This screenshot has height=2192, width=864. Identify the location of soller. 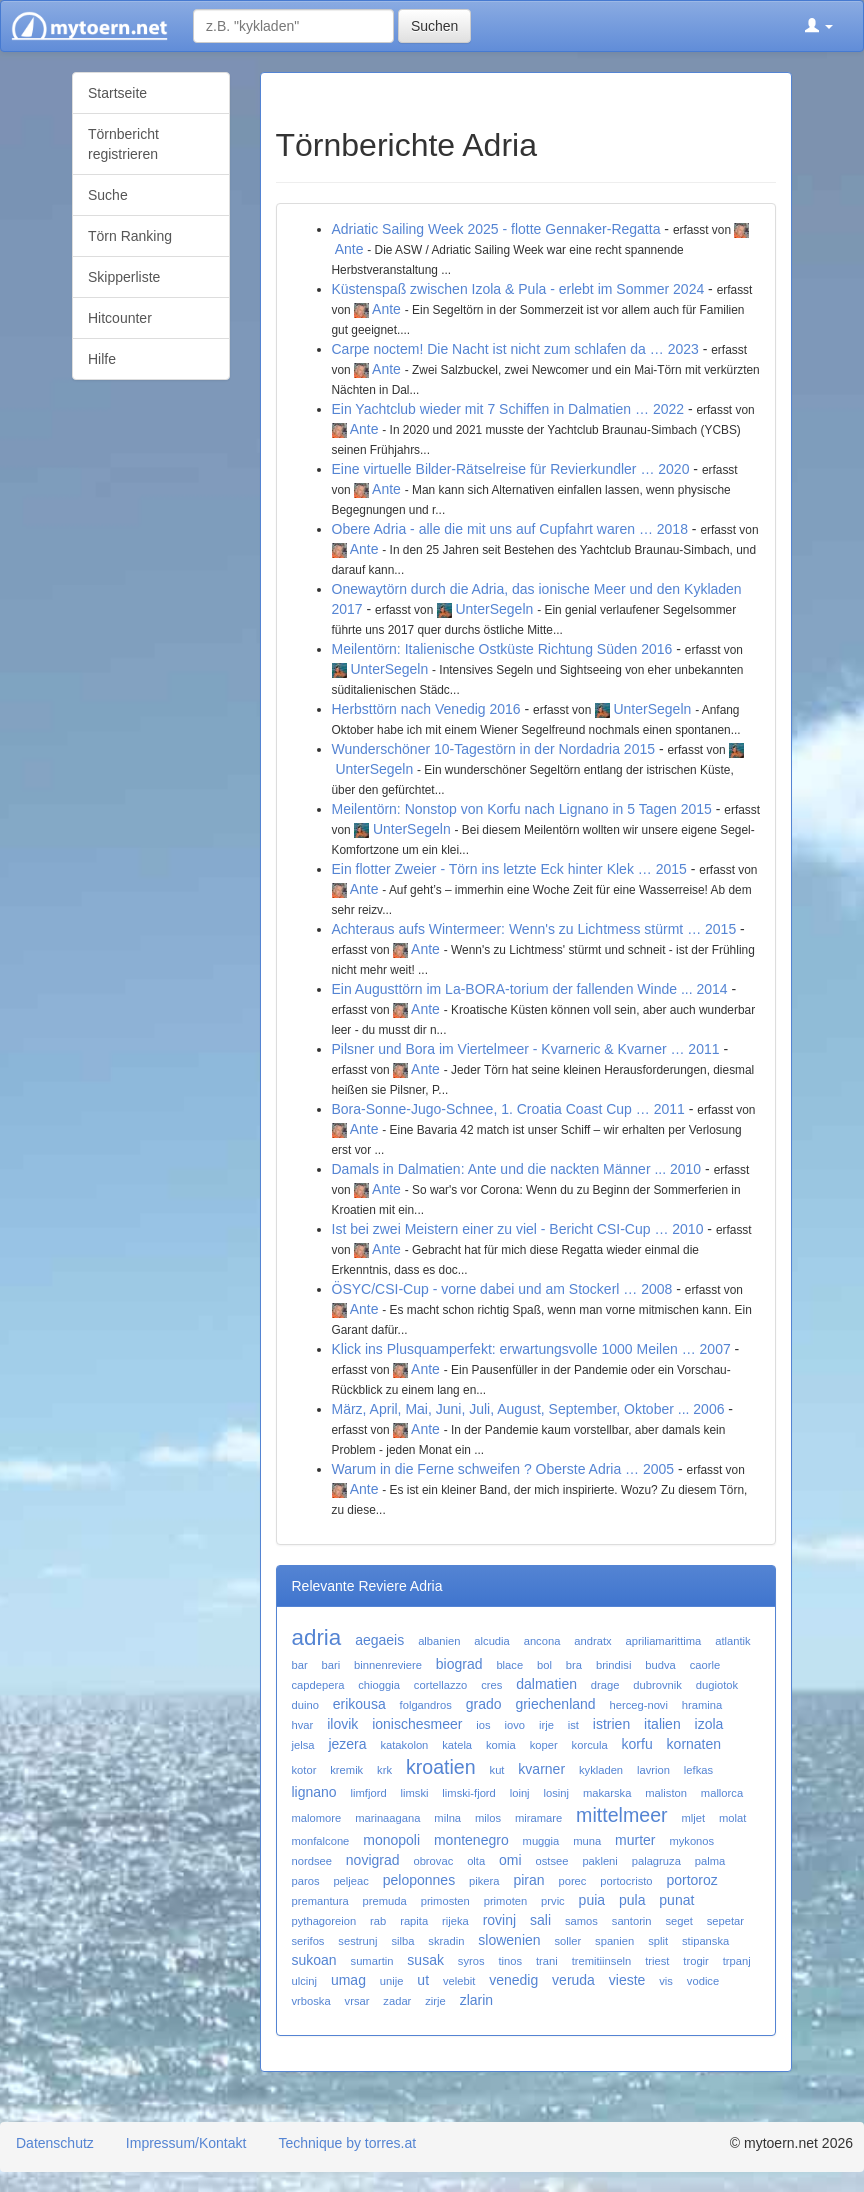
(567, 1941).